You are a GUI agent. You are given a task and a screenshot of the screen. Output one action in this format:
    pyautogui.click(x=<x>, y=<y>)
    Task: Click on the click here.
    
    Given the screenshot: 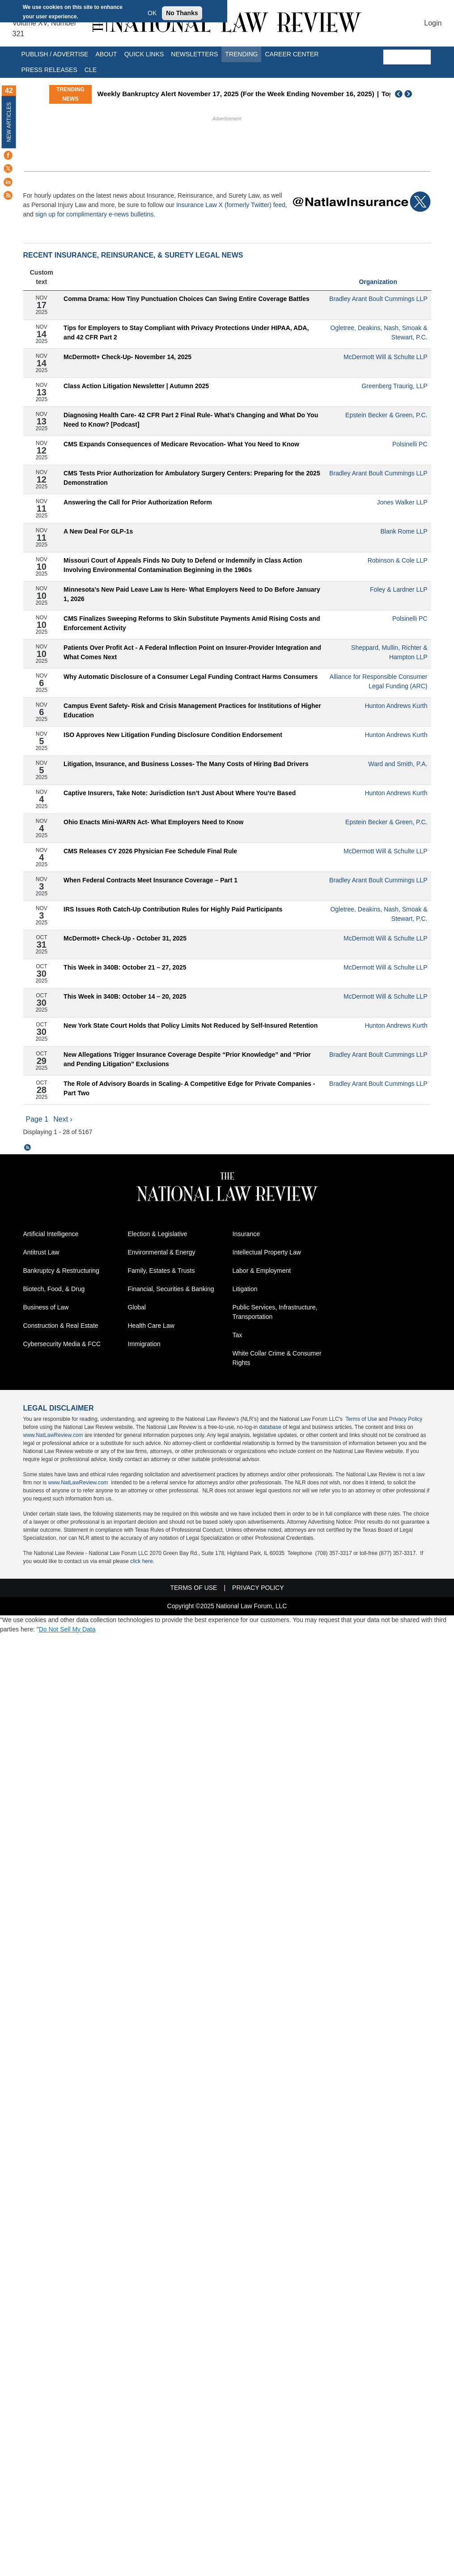 What is the action you would take?
    pyautogui.click(x=142, y=1561)
    